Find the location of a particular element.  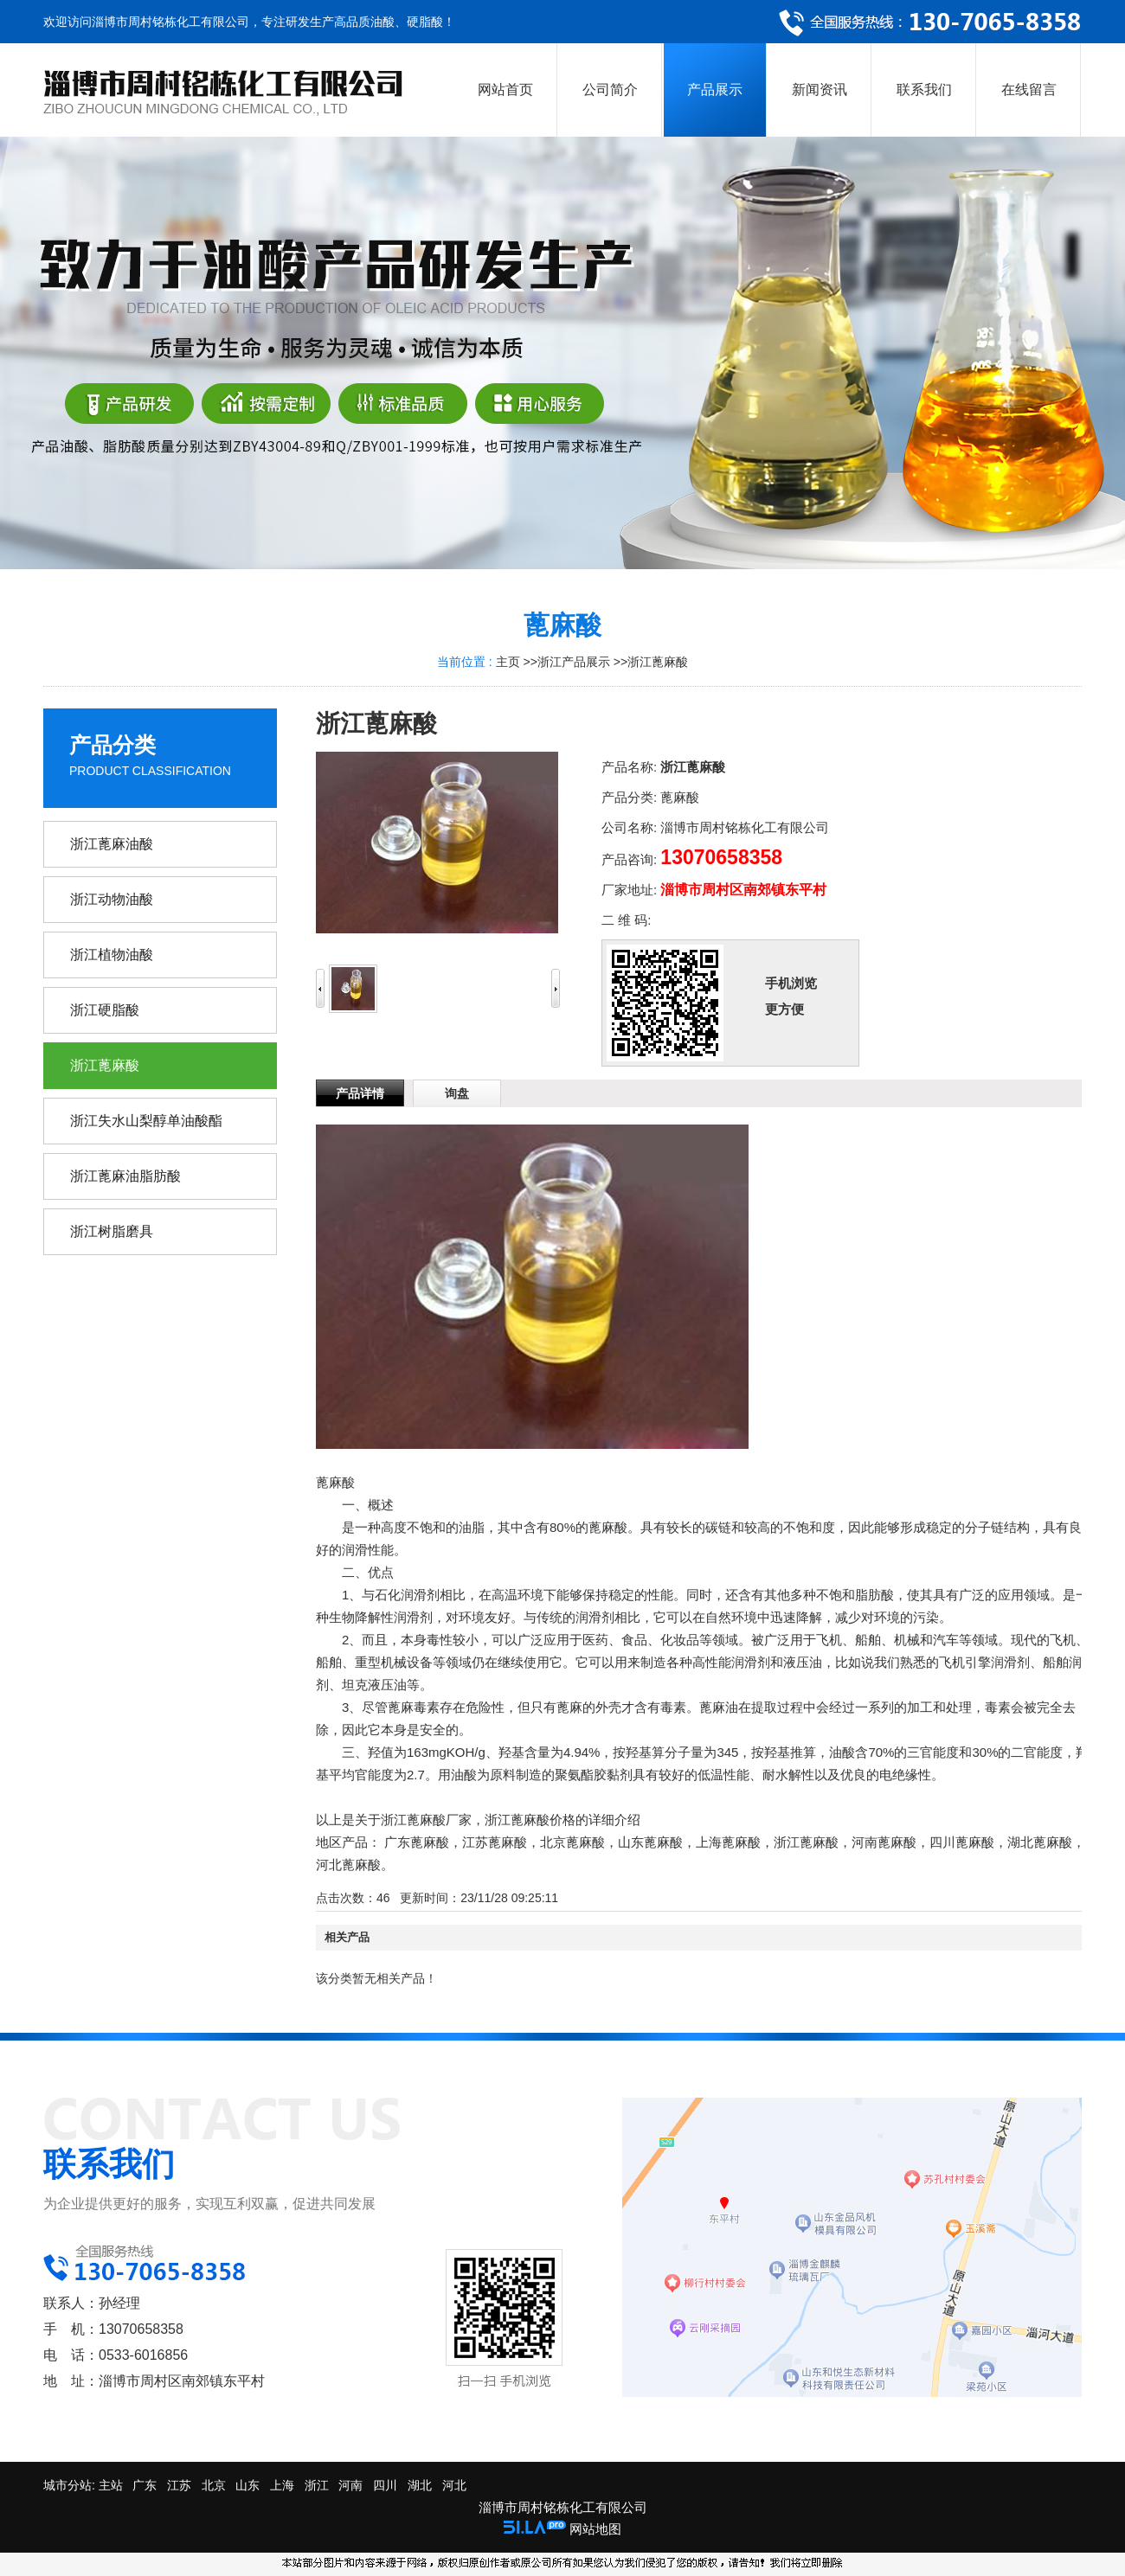

山东 is located at coordinates (247, 2485).